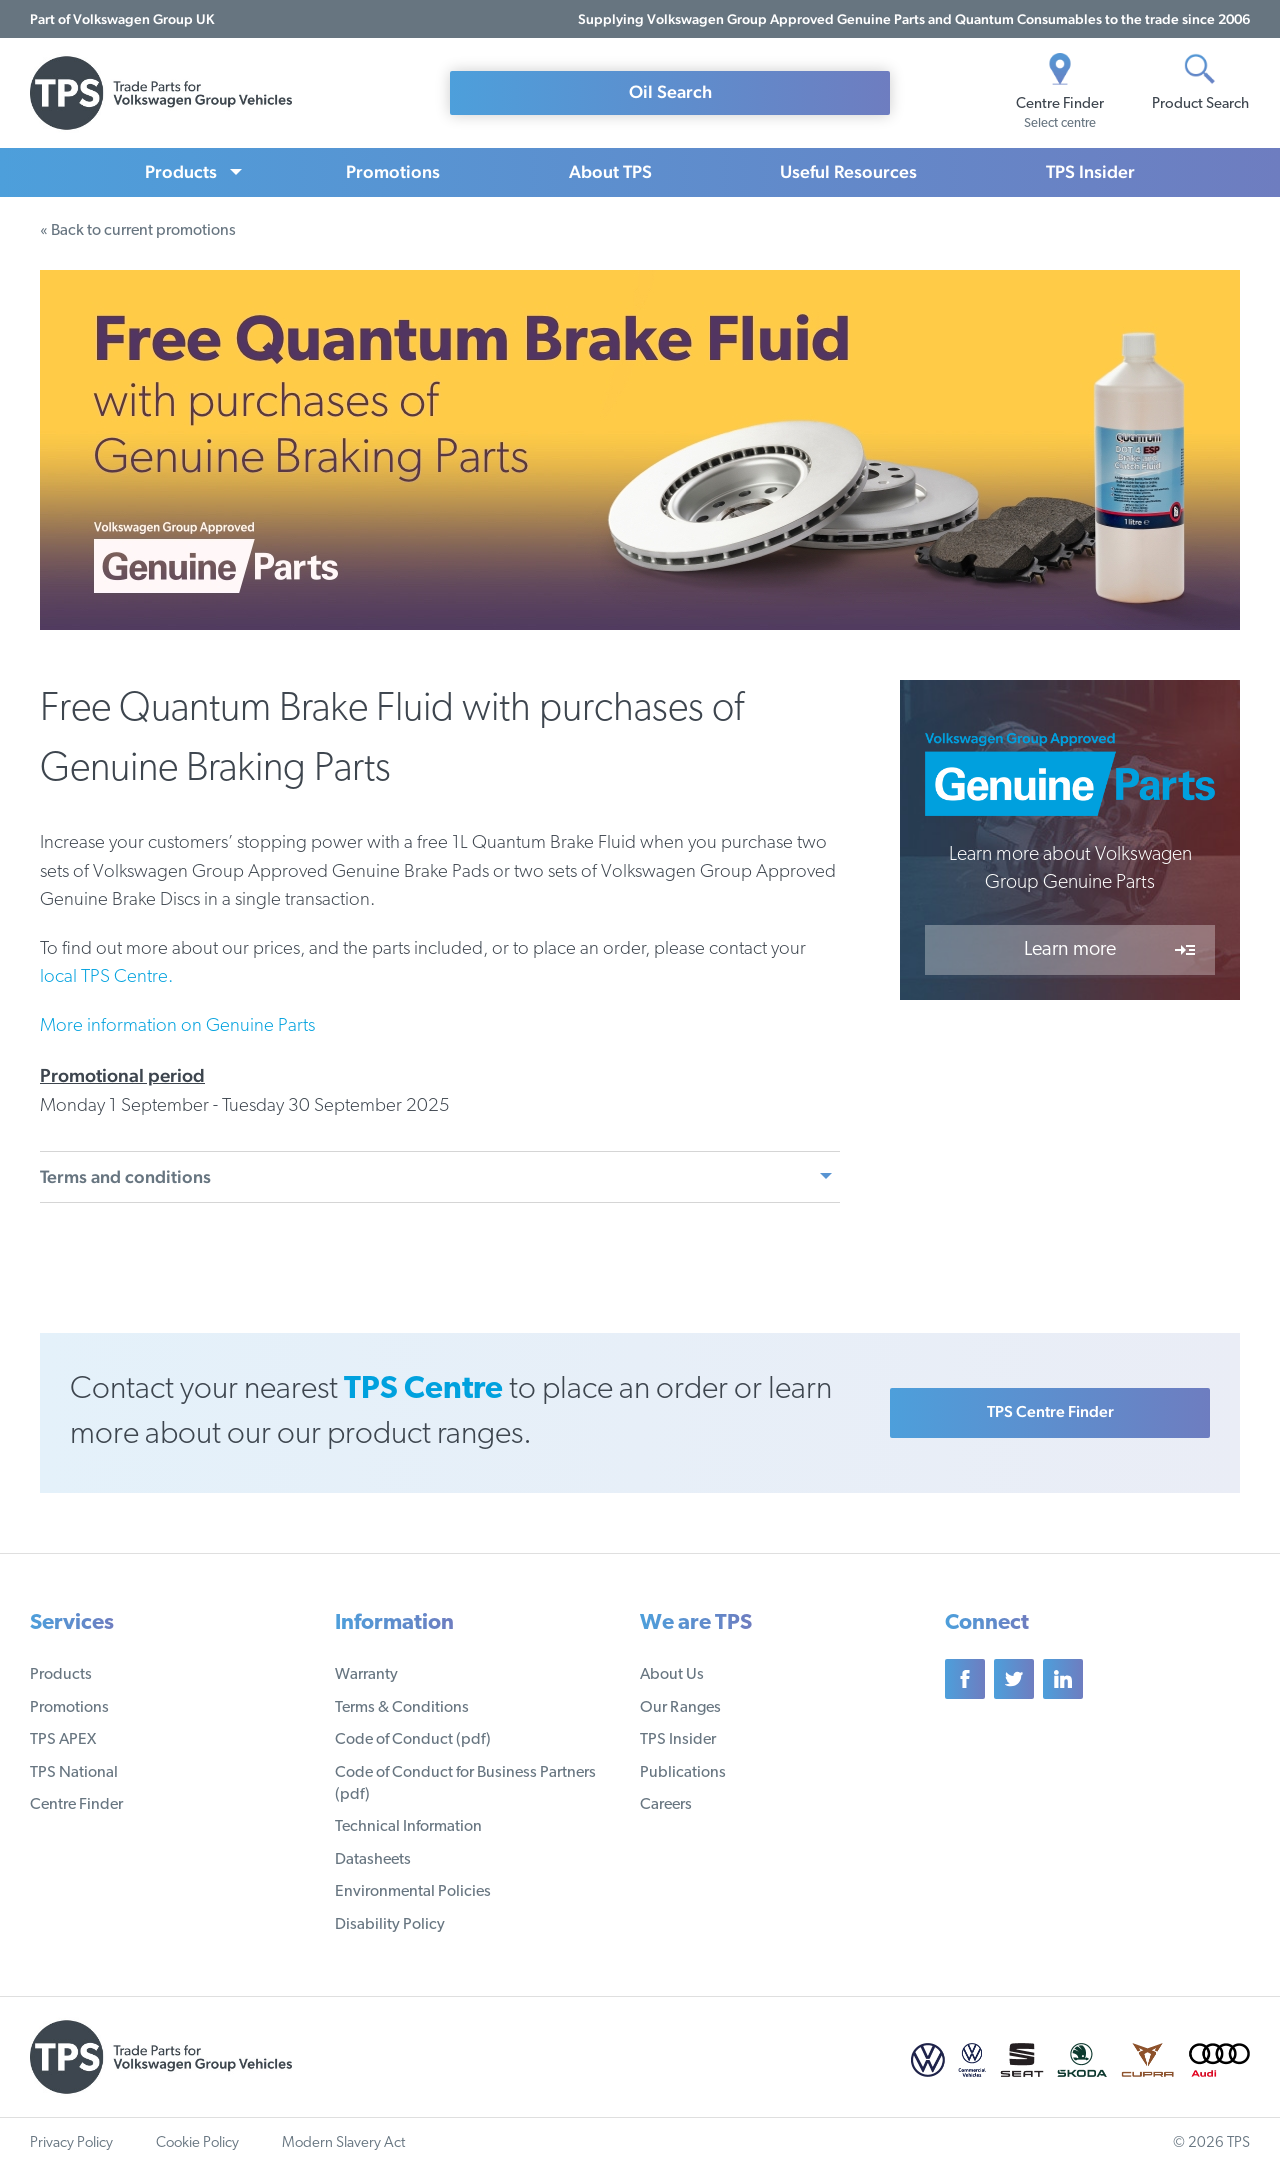  I want to click on Disability Policy, so click(390, 1925).